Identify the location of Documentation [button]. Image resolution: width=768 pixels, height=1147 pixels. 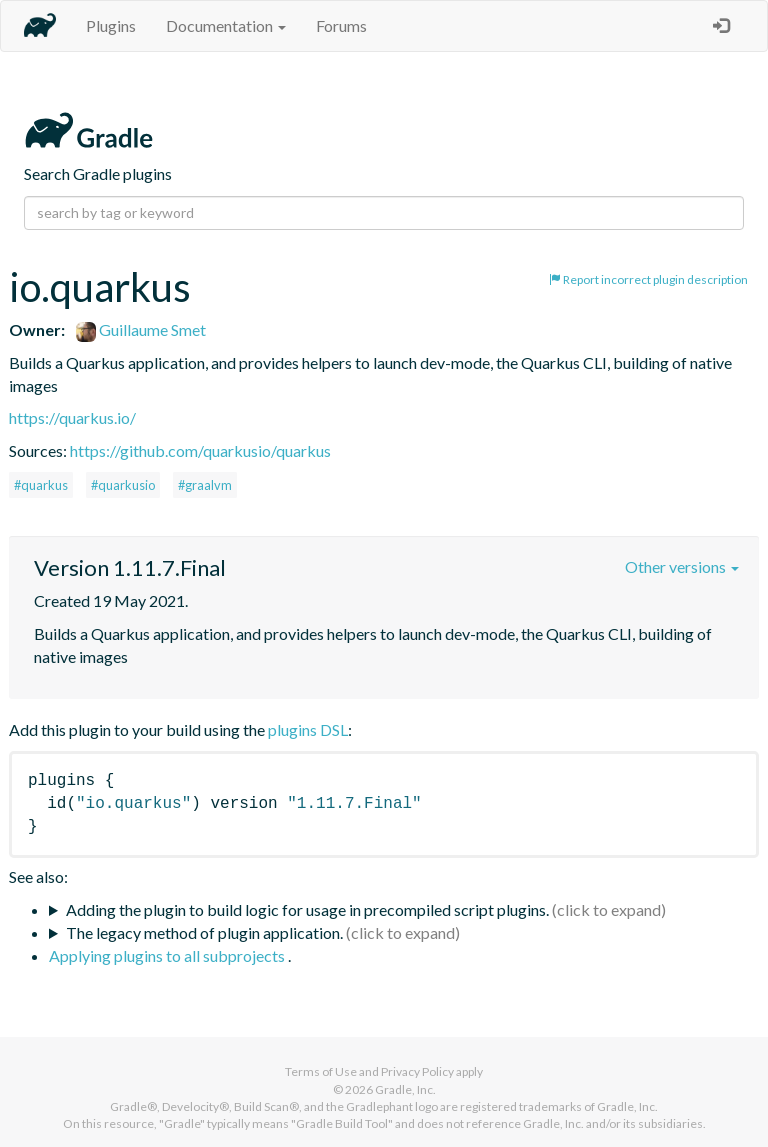
(226, 25).